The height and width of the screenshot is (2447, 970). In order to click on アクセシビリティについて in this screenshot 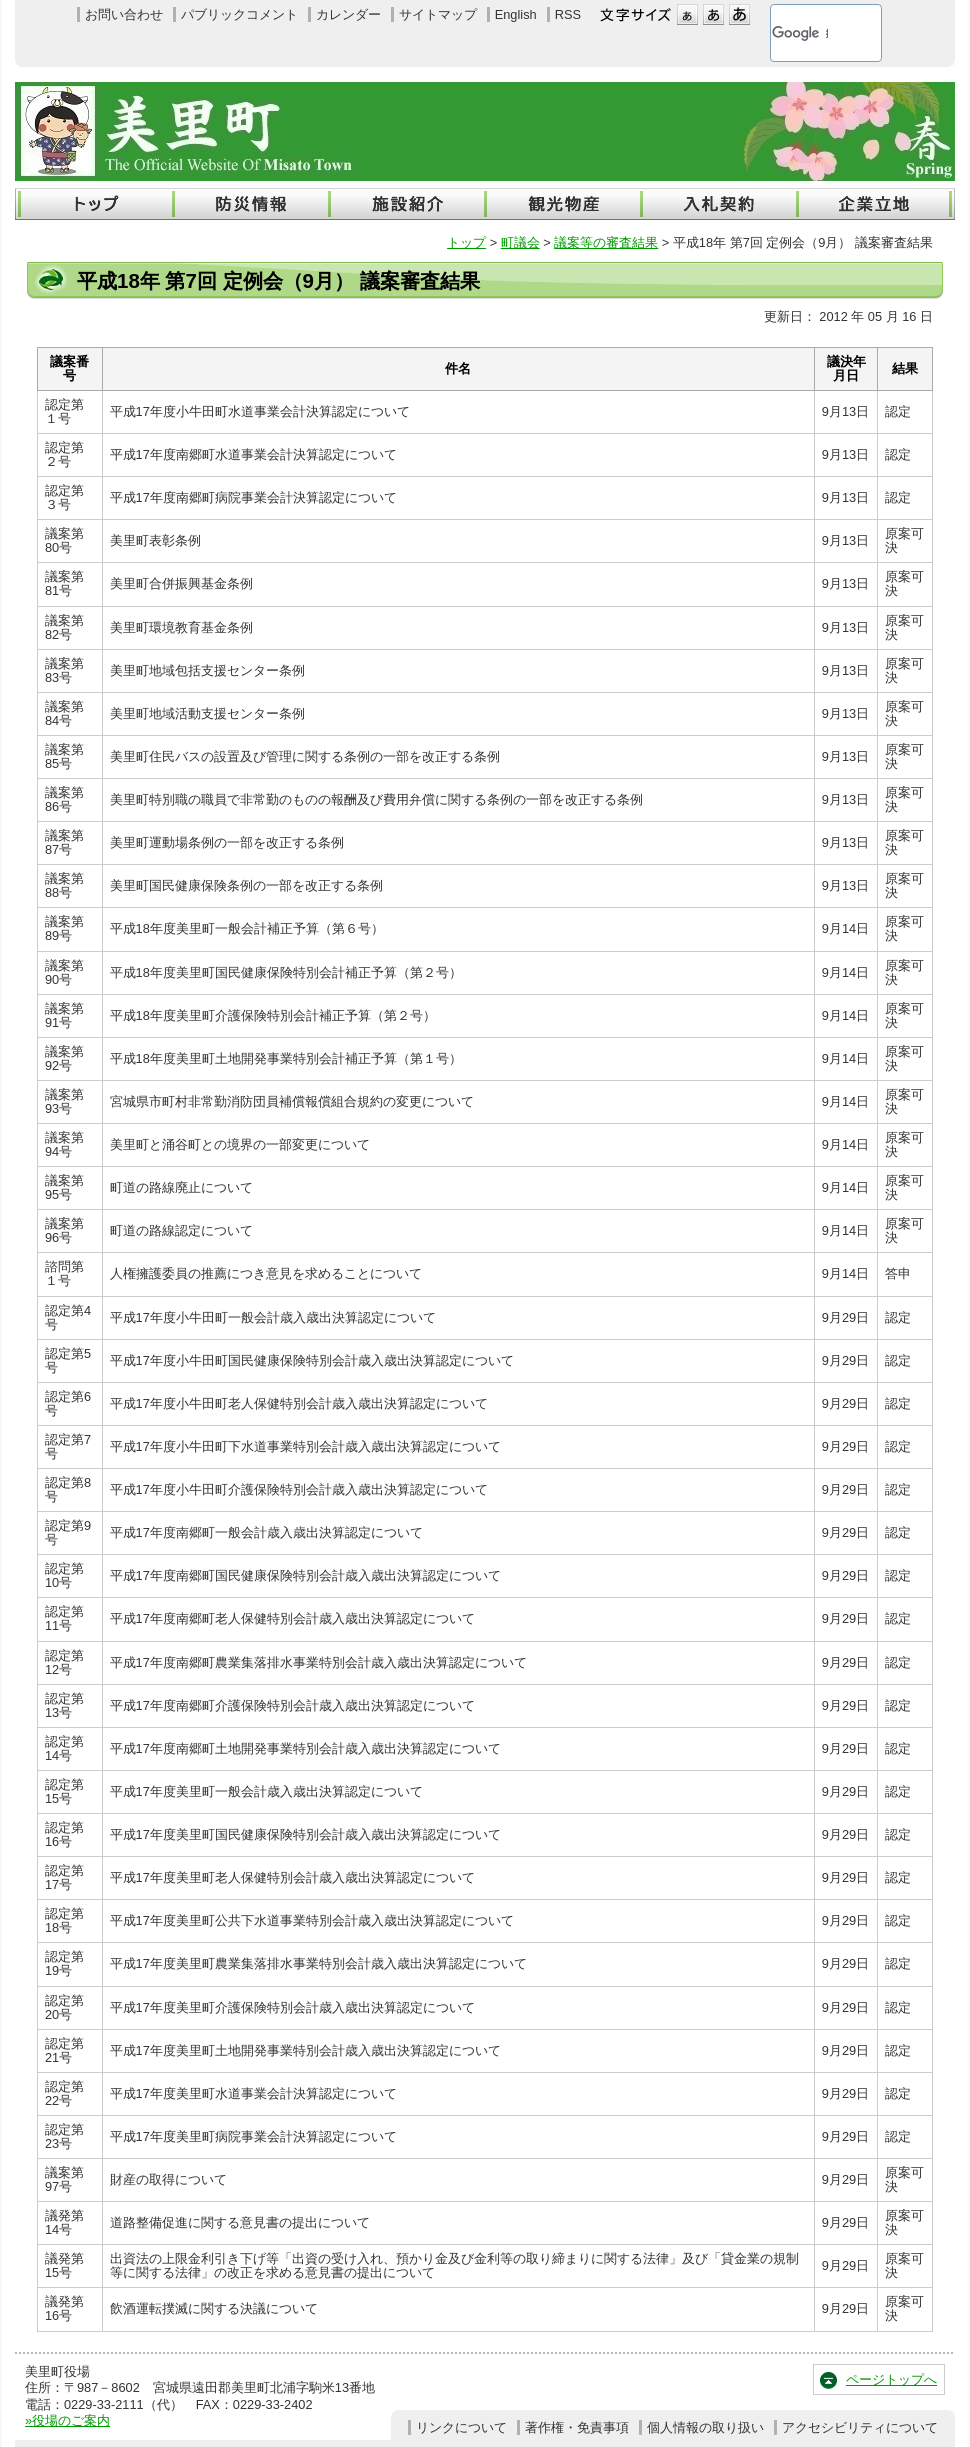, I will do `click(860, 2427)`.